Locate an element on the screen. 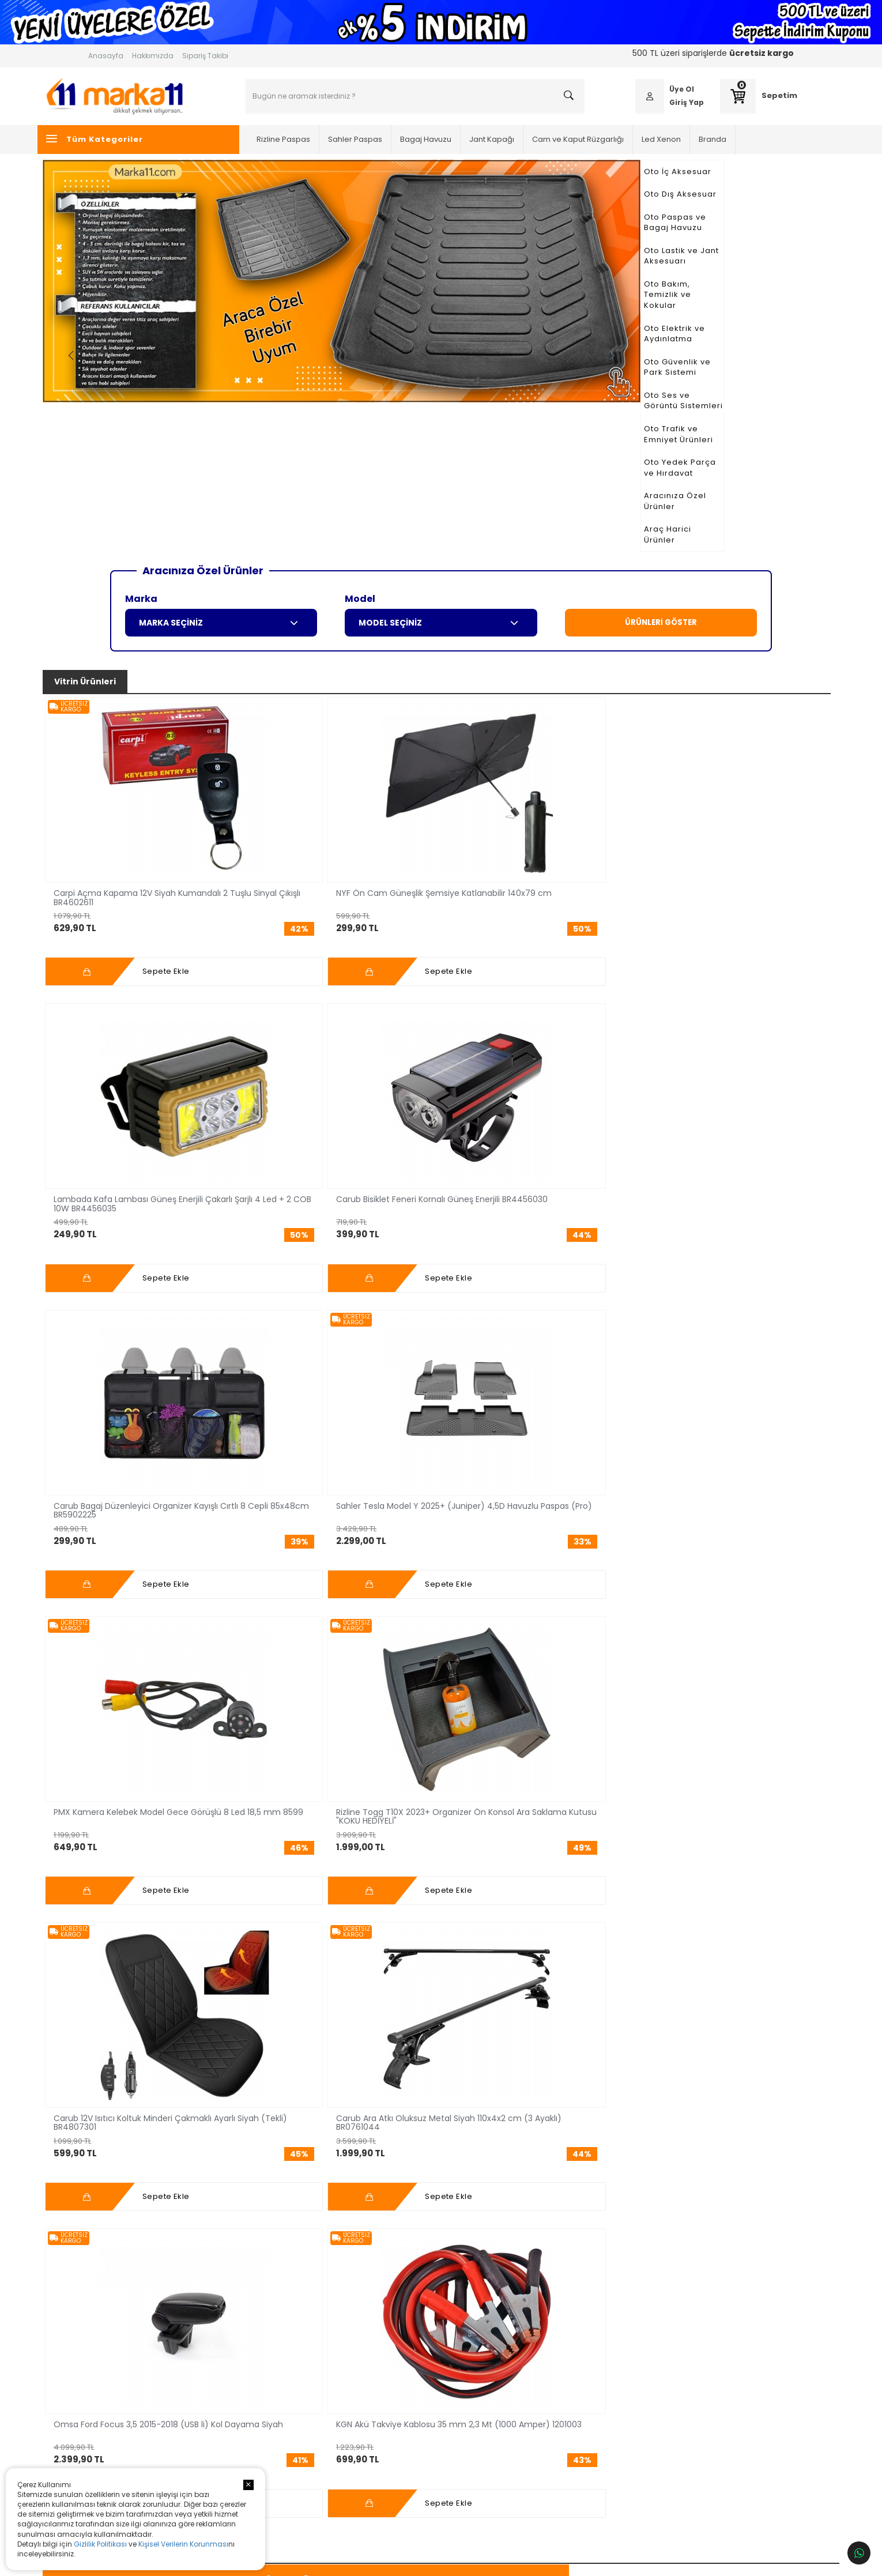 The image size is (882, 2576). Rizline Premium Togg T10X 2023+ Havuzlu Paspas is located at coordinates (377, 1317).